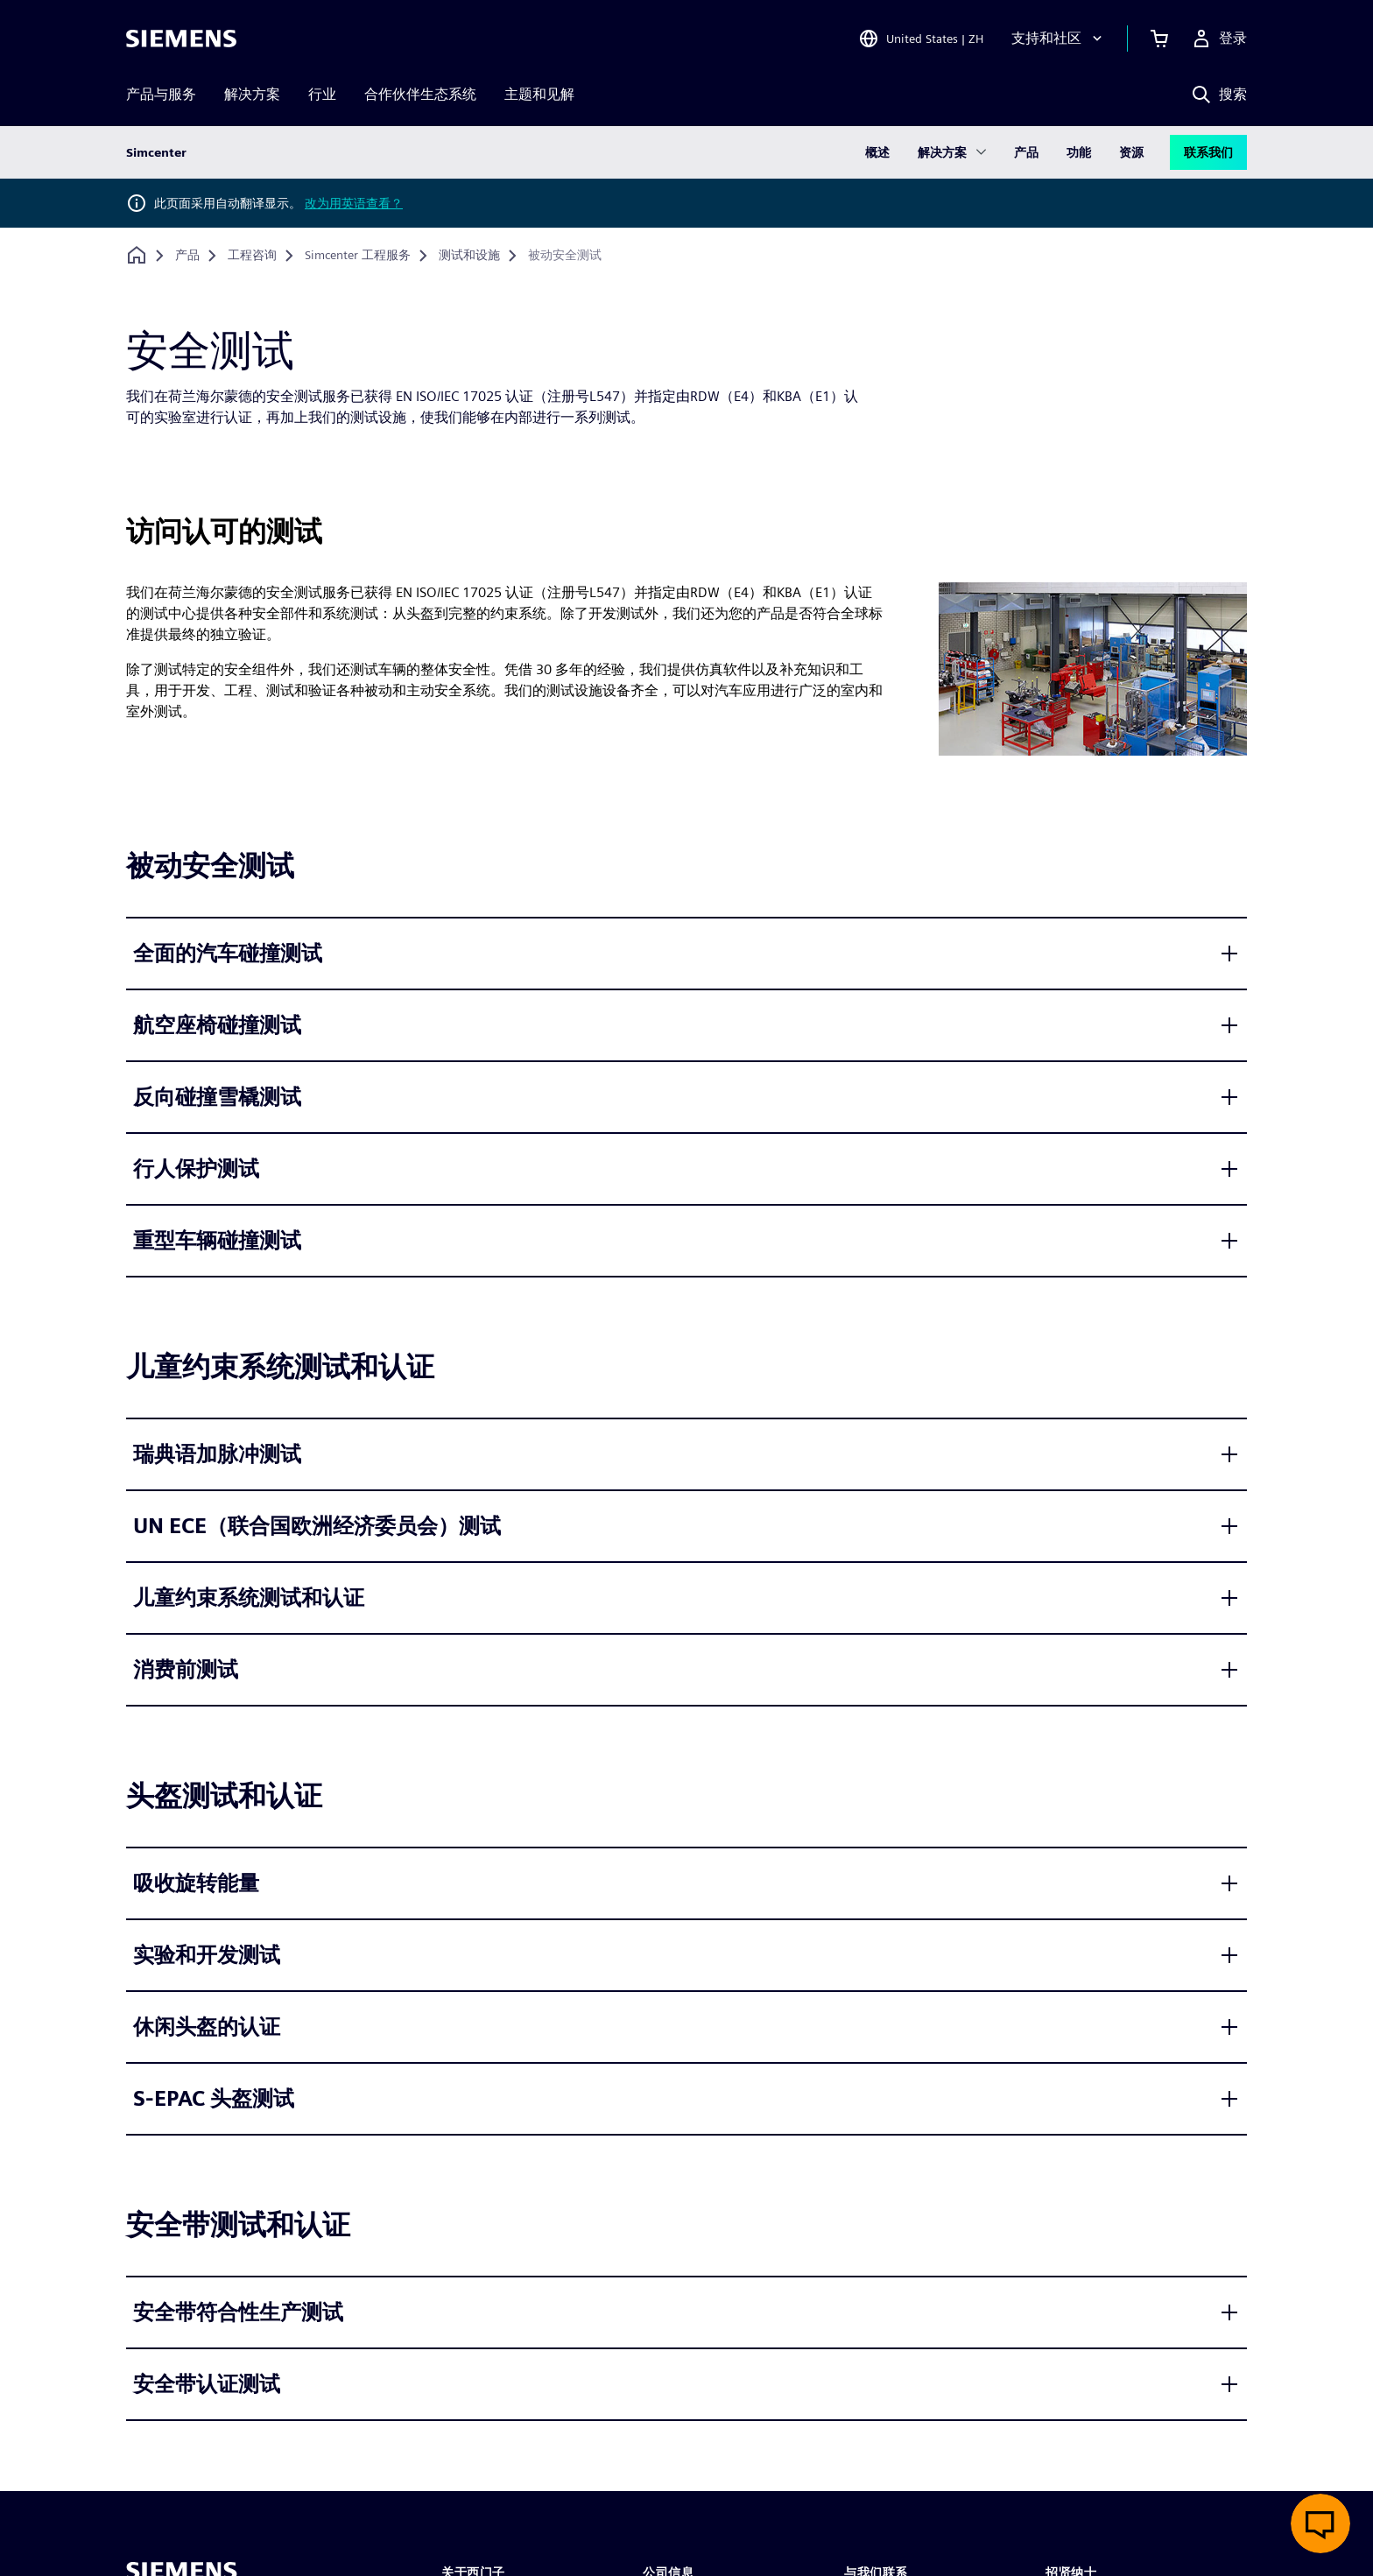  I want to click on 解决方案 [menuitem], so click(252, 94).